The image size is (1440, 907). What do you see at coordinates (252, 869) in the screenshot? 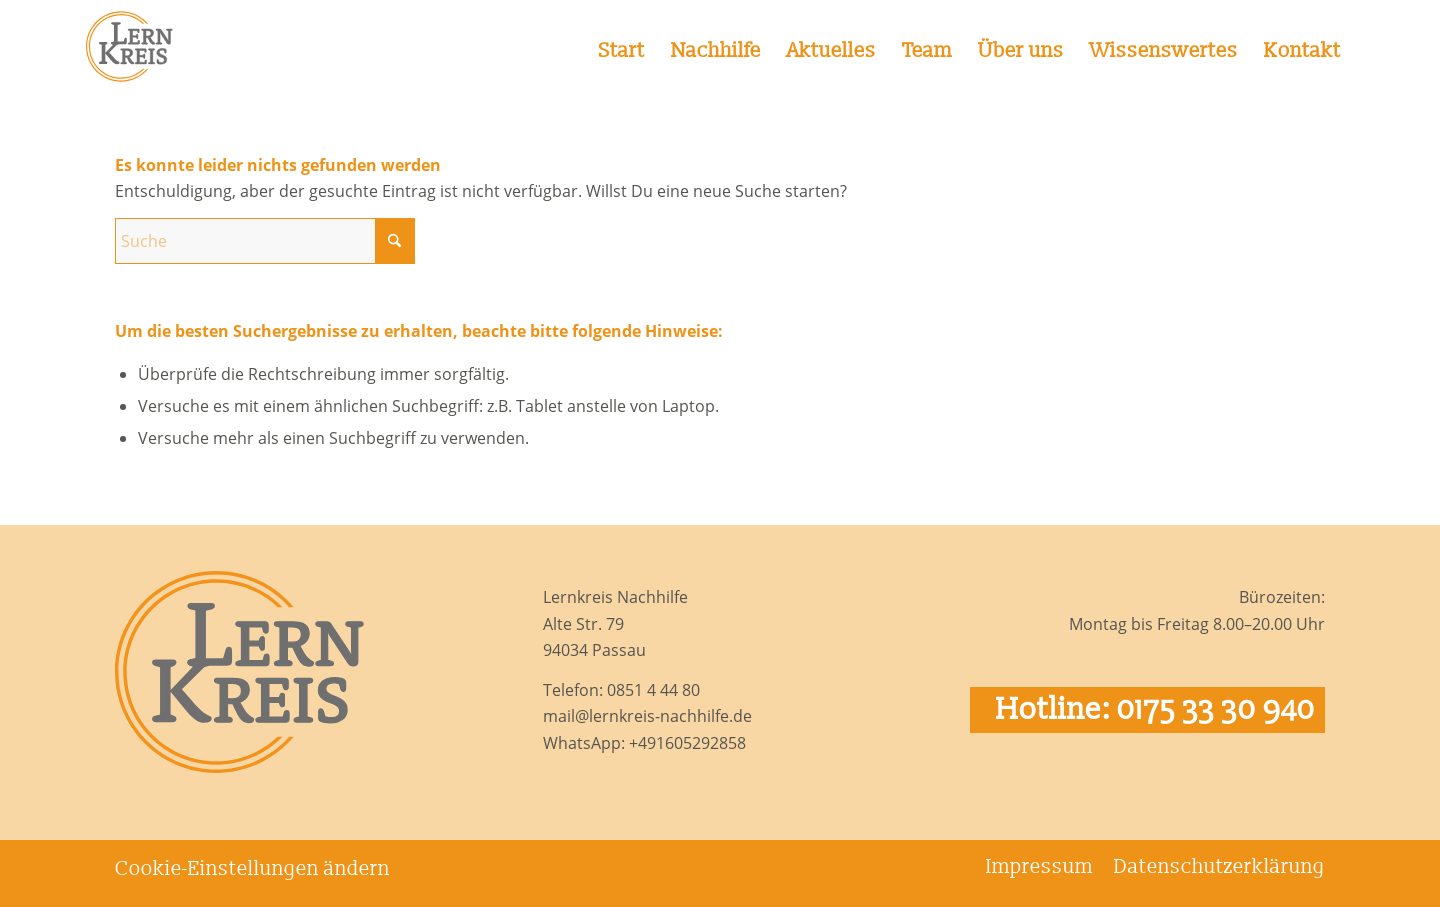
I see `Cookie-Einstellungen ändern [button]` at bounding box center [252, 869].